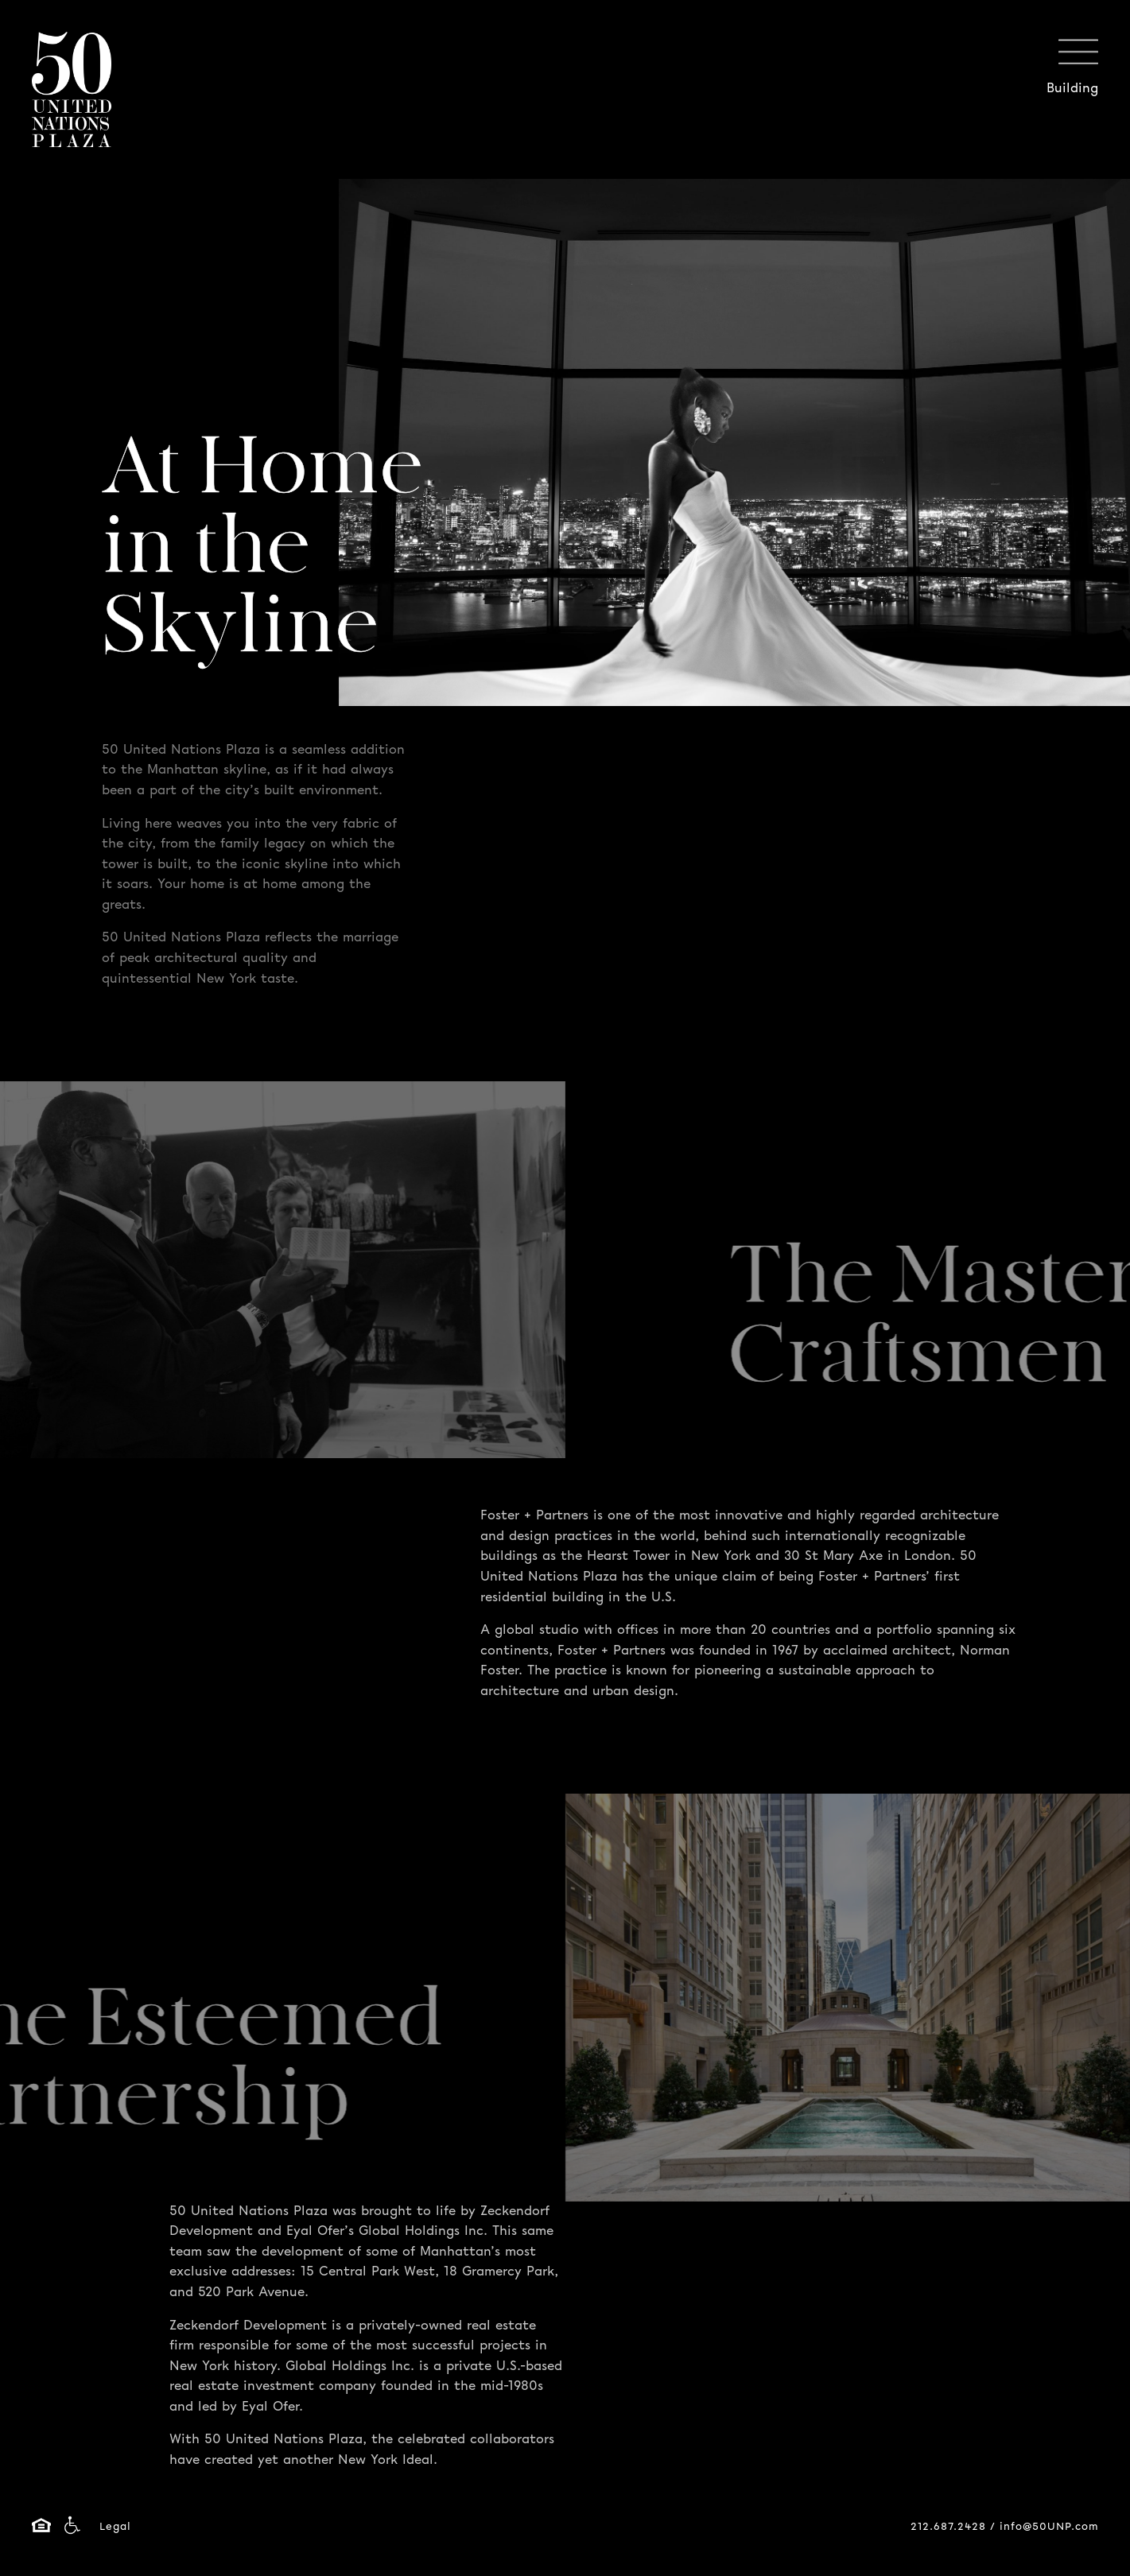 The height and width of the screenshot is (2576, 1130). Describe the element at coordinates (948, 2527) in the screenshot. I see `212.687.2428` at that location.